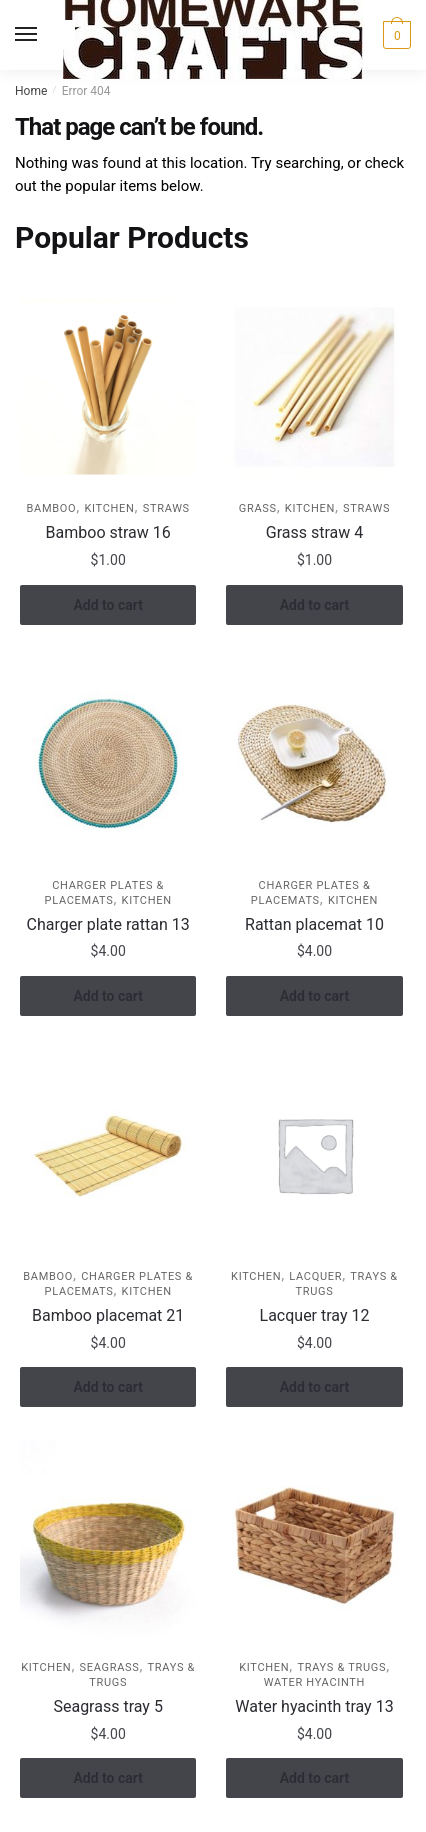 The image size is (426, 1832). What do you see at coordinates (107, 1706) in the screenshot?
I see `Seagrass tray 5` at bounding box center [107, 1706].